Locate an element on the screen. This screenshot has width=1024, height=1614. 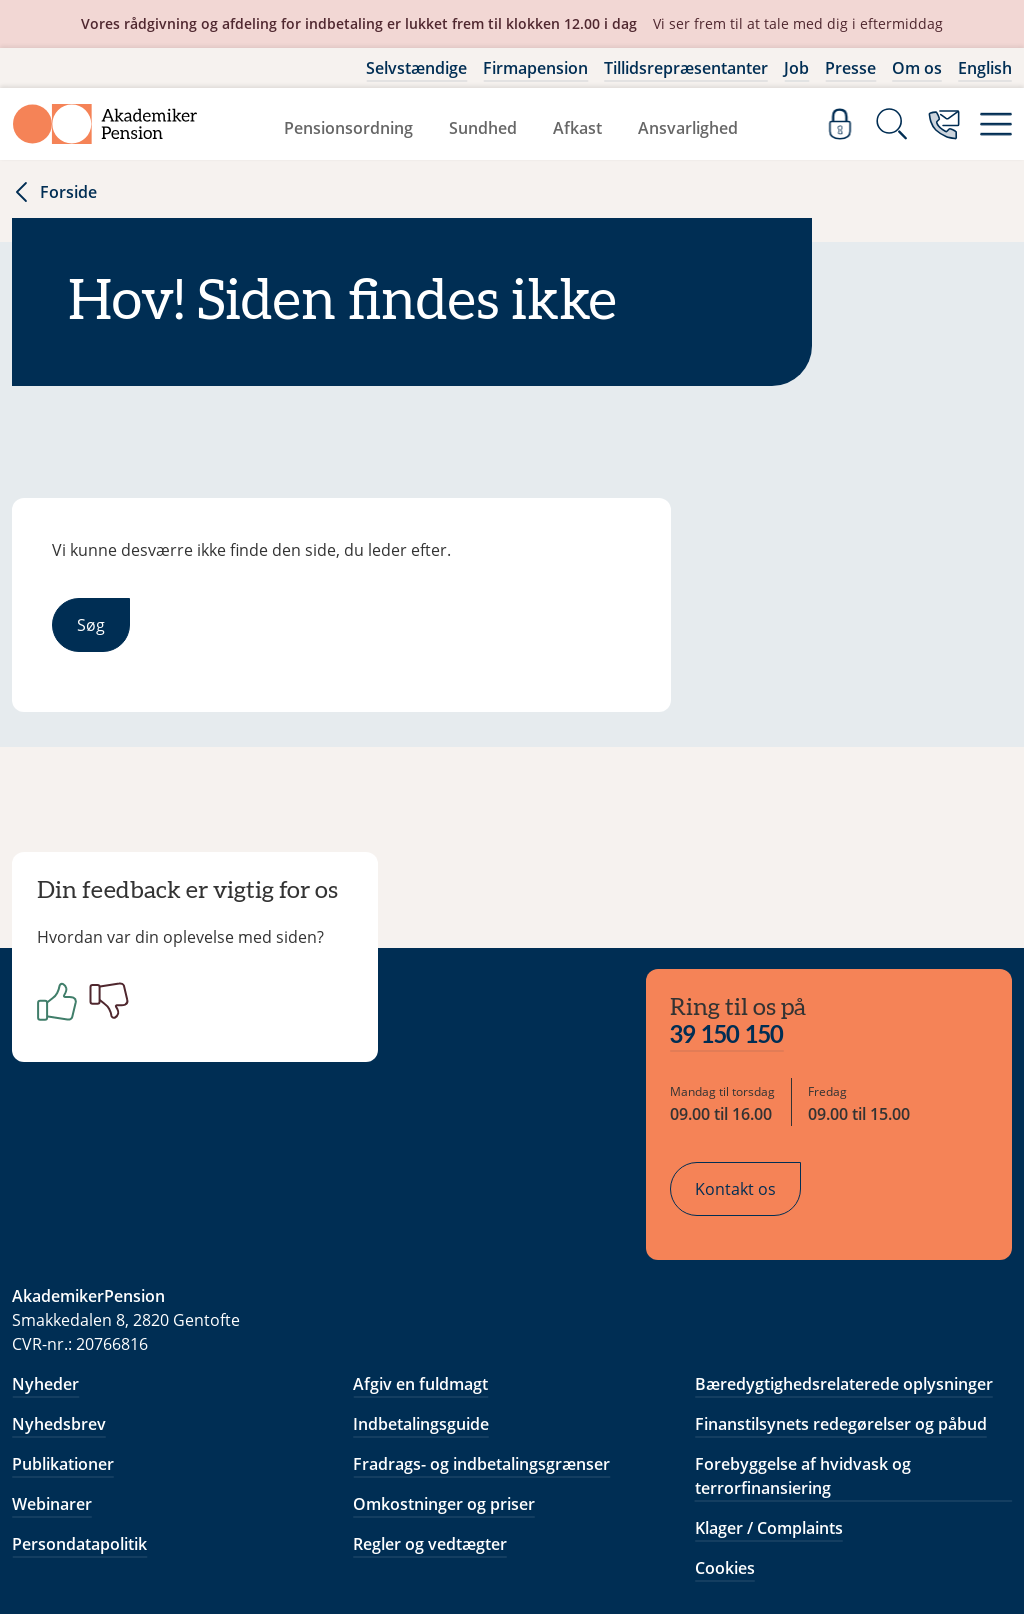
39 150 150 is located at coordinates (743, 918).